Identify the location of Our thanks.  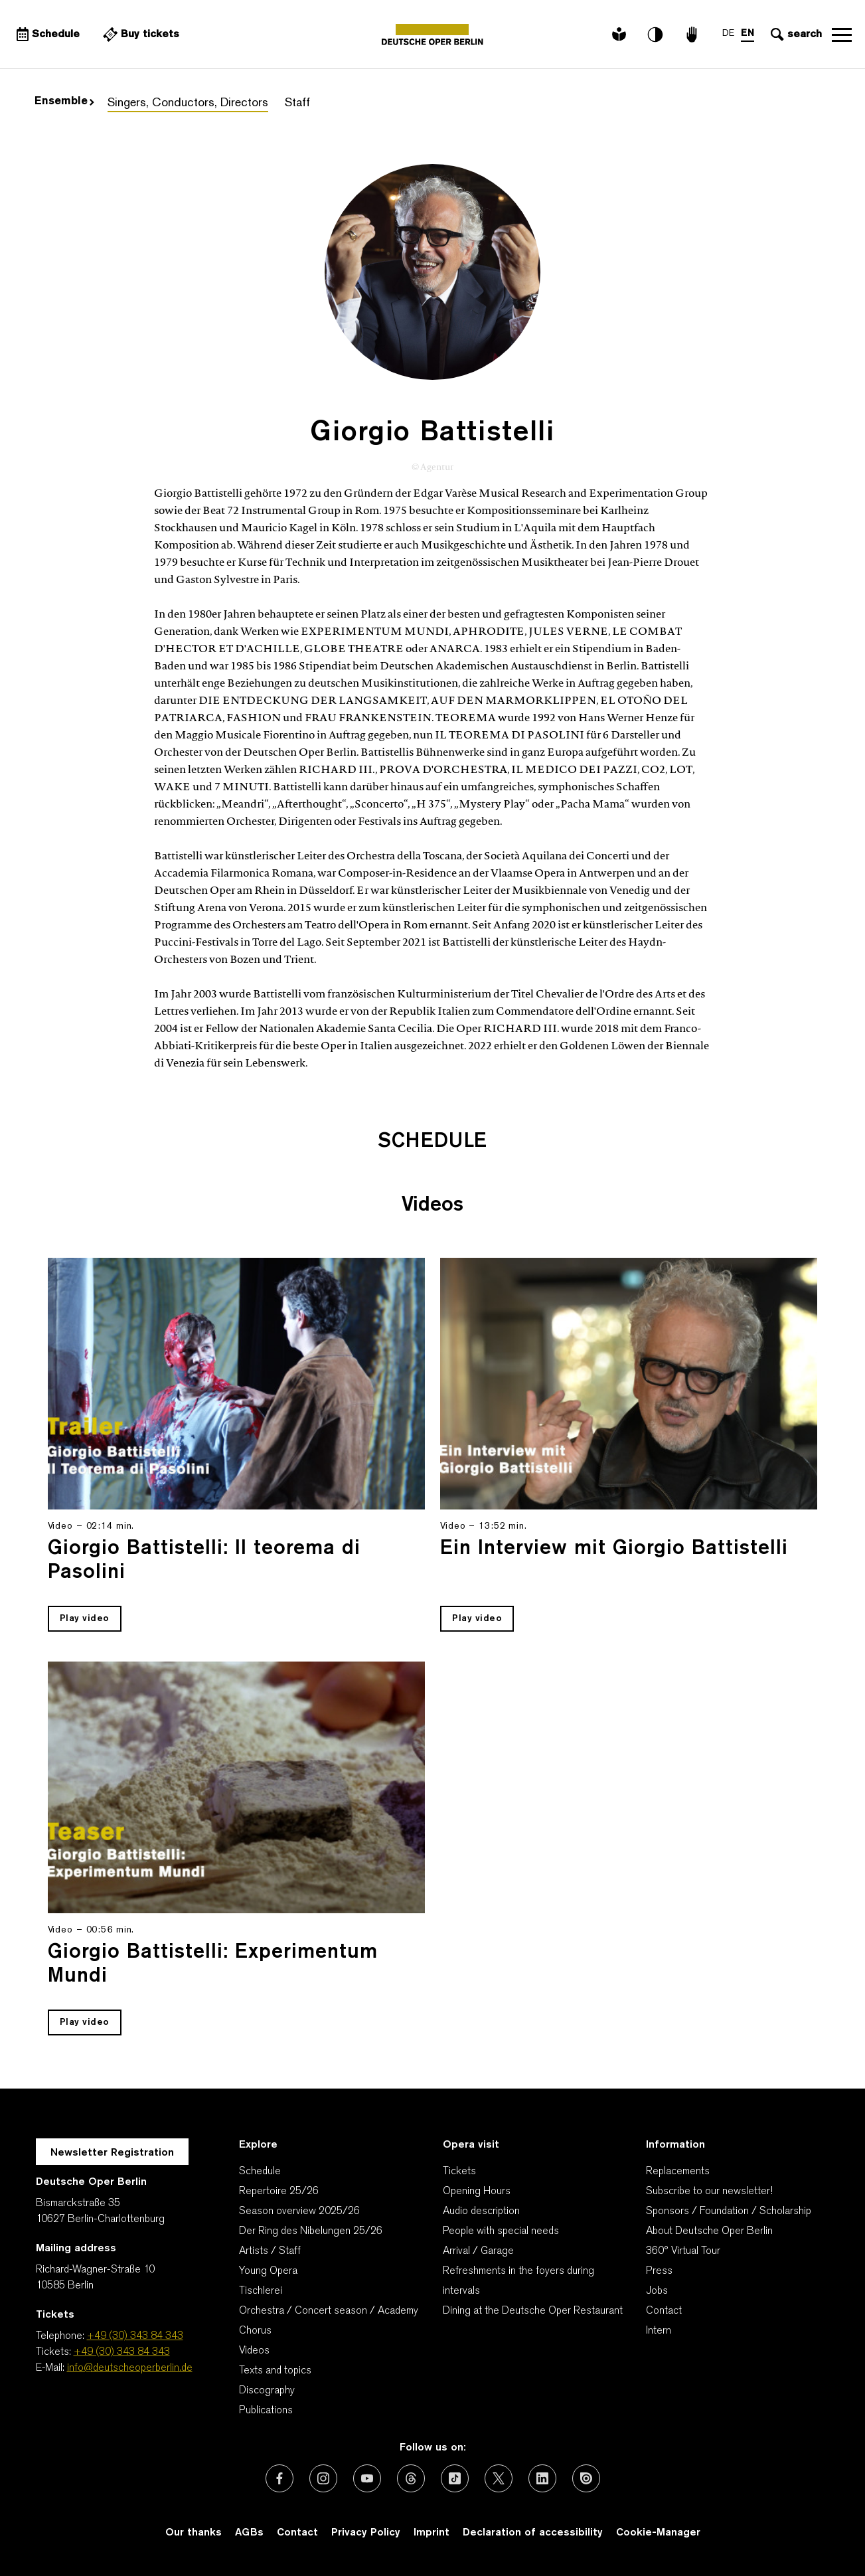
(193, 2533).